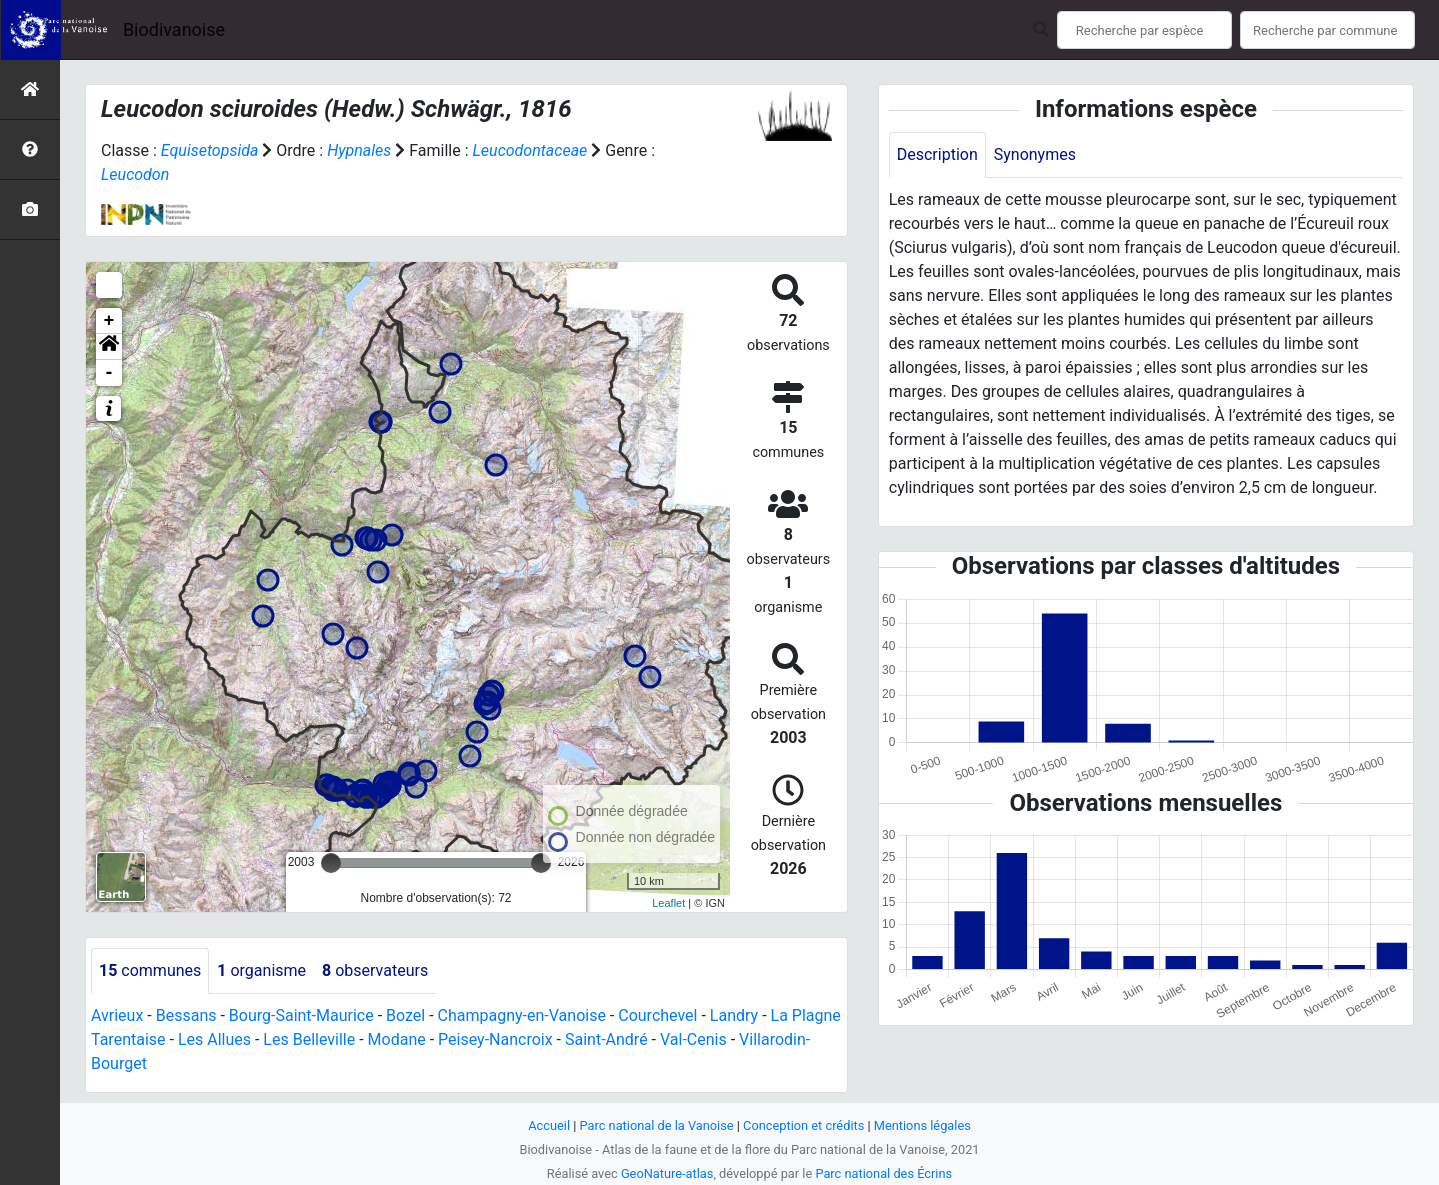  I want to click on Les Belleville, so click(309, 1039).